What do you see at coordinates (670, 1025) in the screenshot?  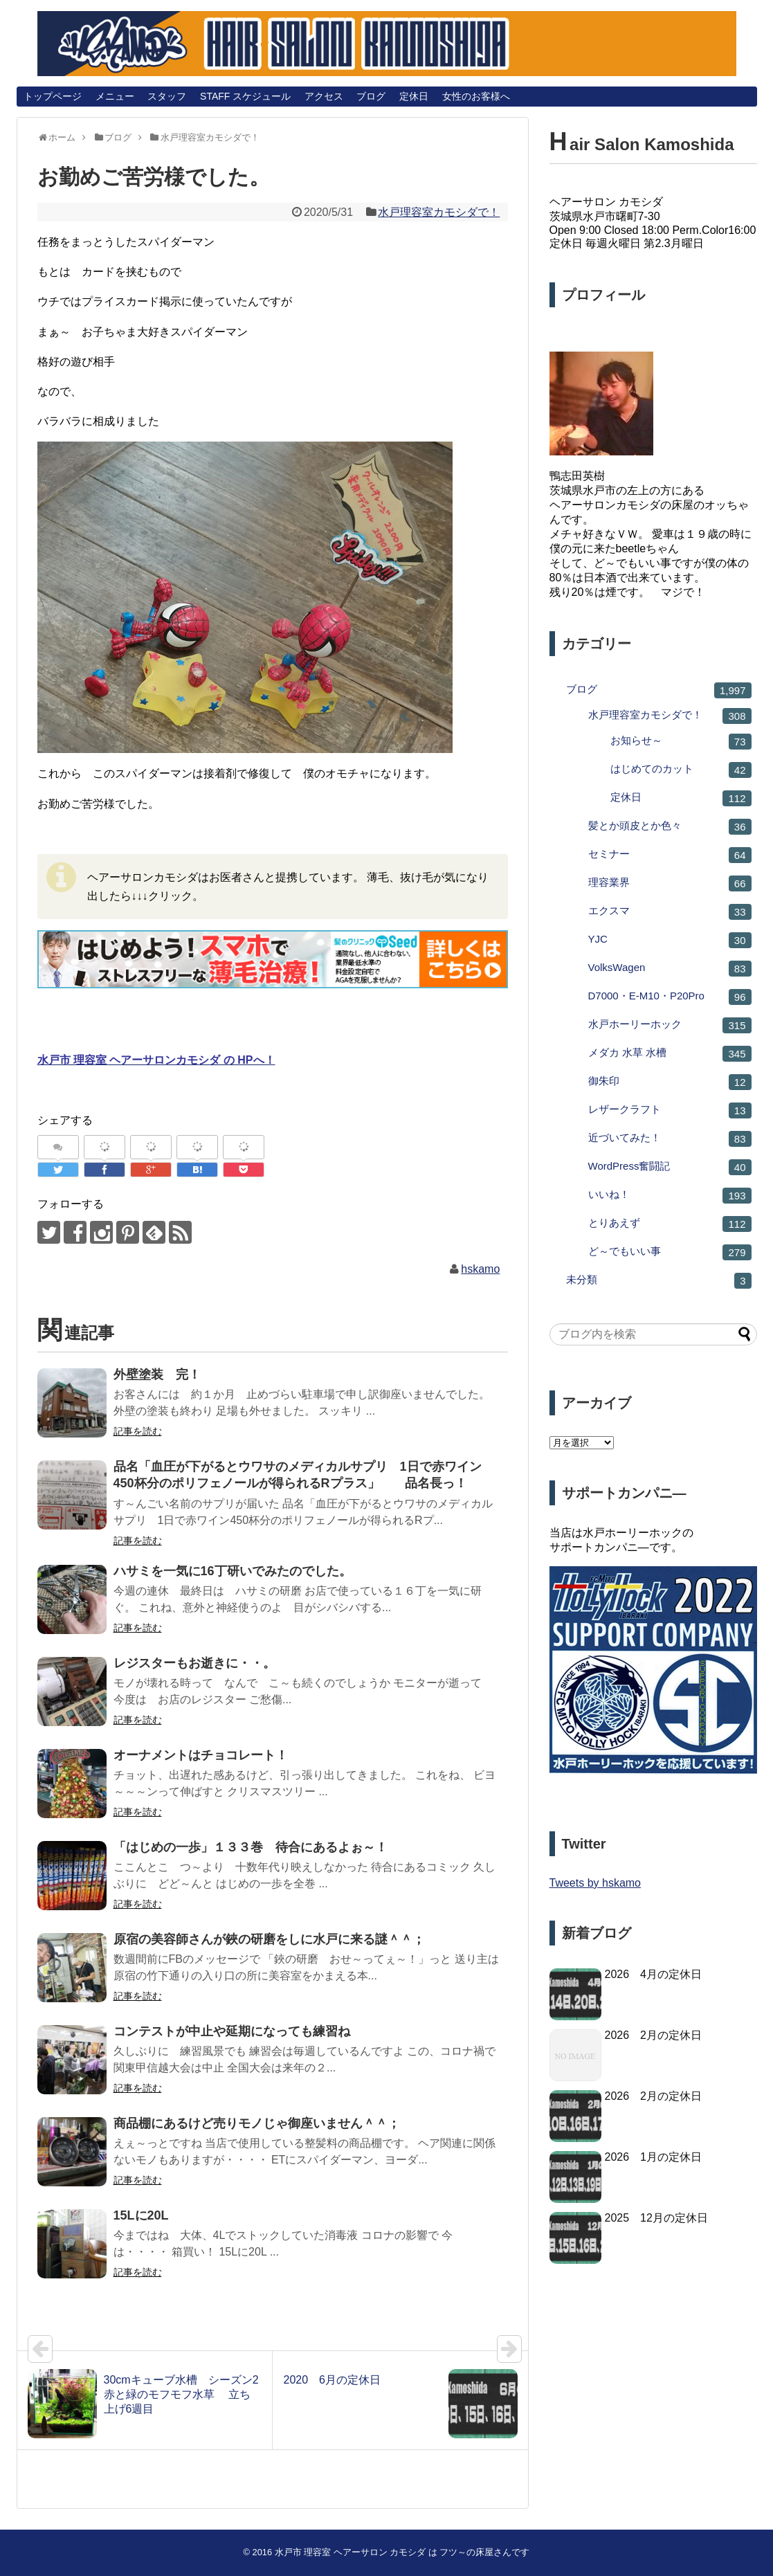 I see `水戸ホーリーホック` at bounding box center [670, 1025].